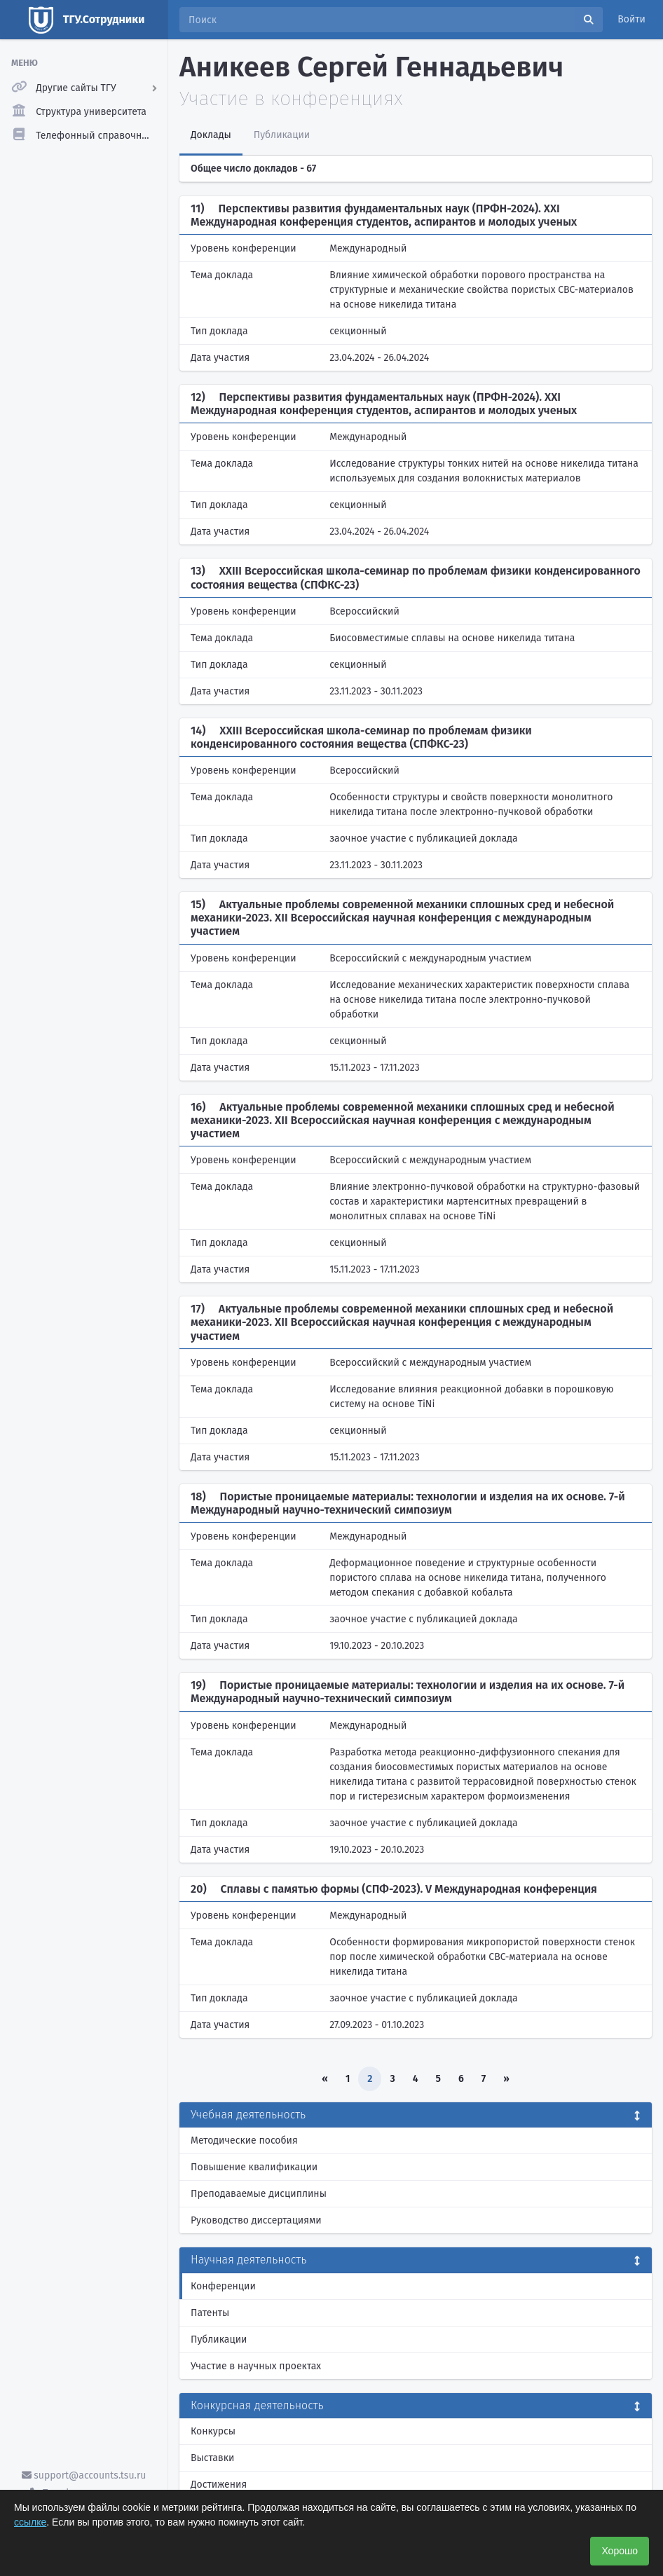 The height and width of the screenshot is (2576, 663). I want to click on Выставки, so click(212, 2458).